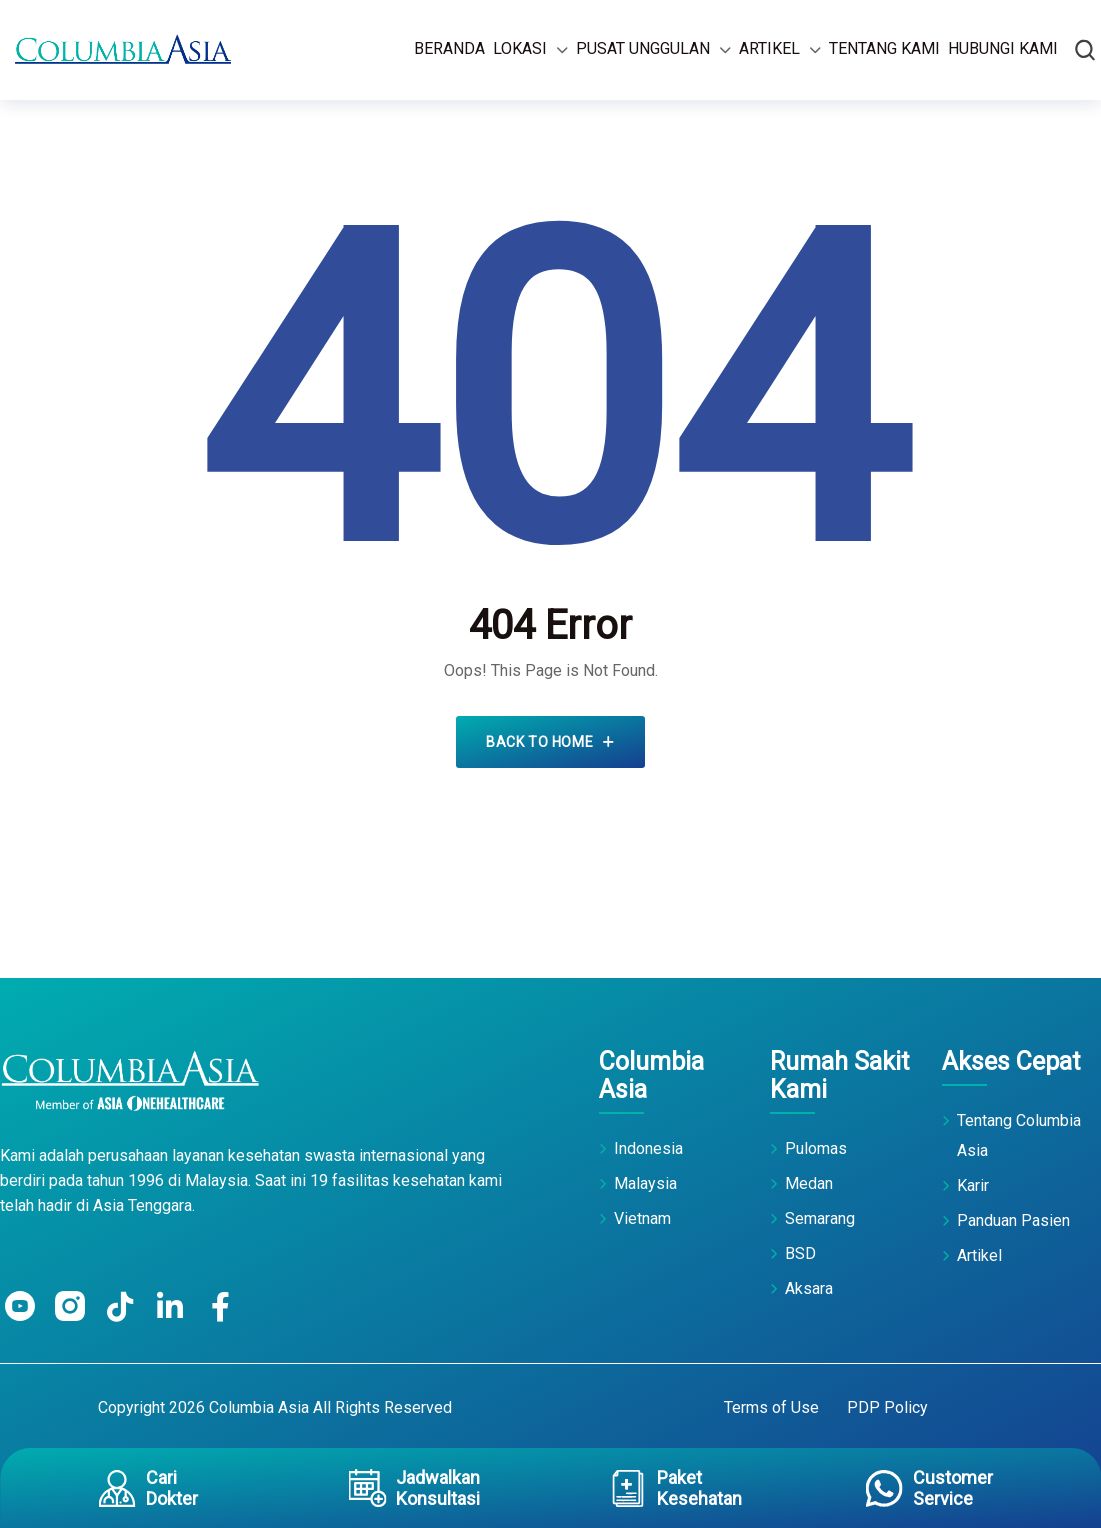 The height and width of the screenshot is (1528, 1101). I want to click on Tentang Columbia Asia, so click(1019, 1135).